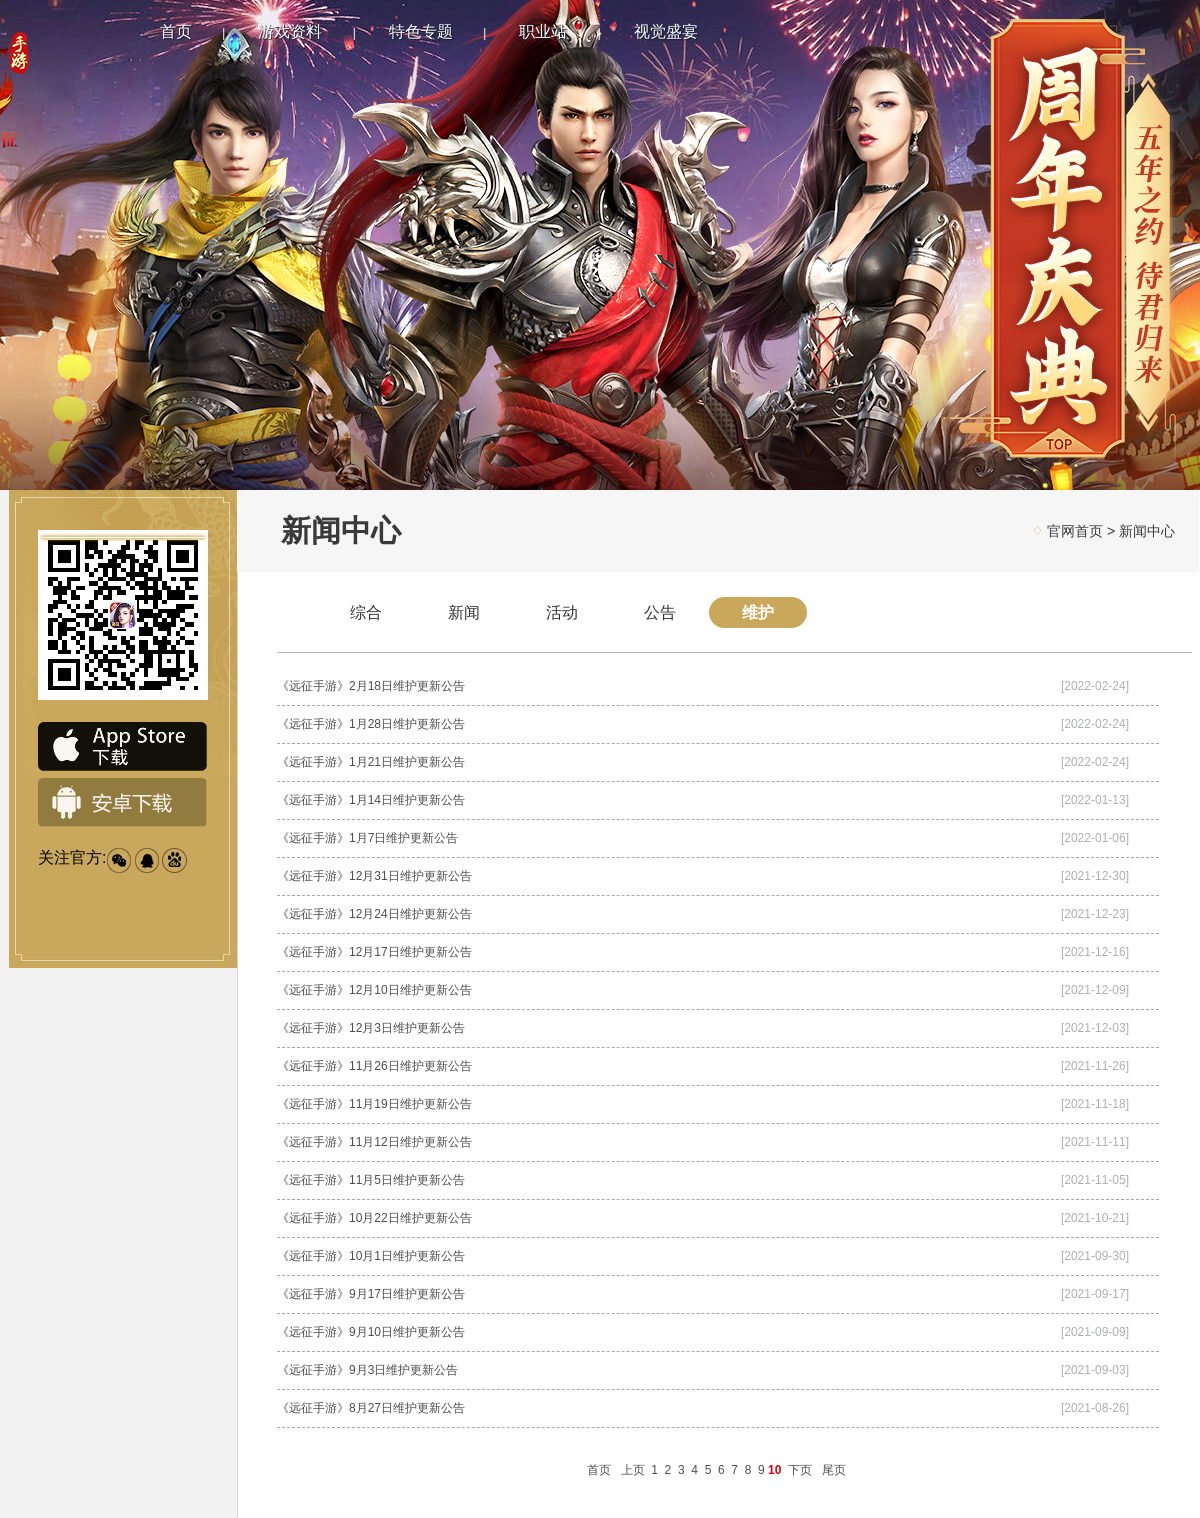 This screenshot has height=1518, width=1200. I want to click on 下页, so click(800, 1470).